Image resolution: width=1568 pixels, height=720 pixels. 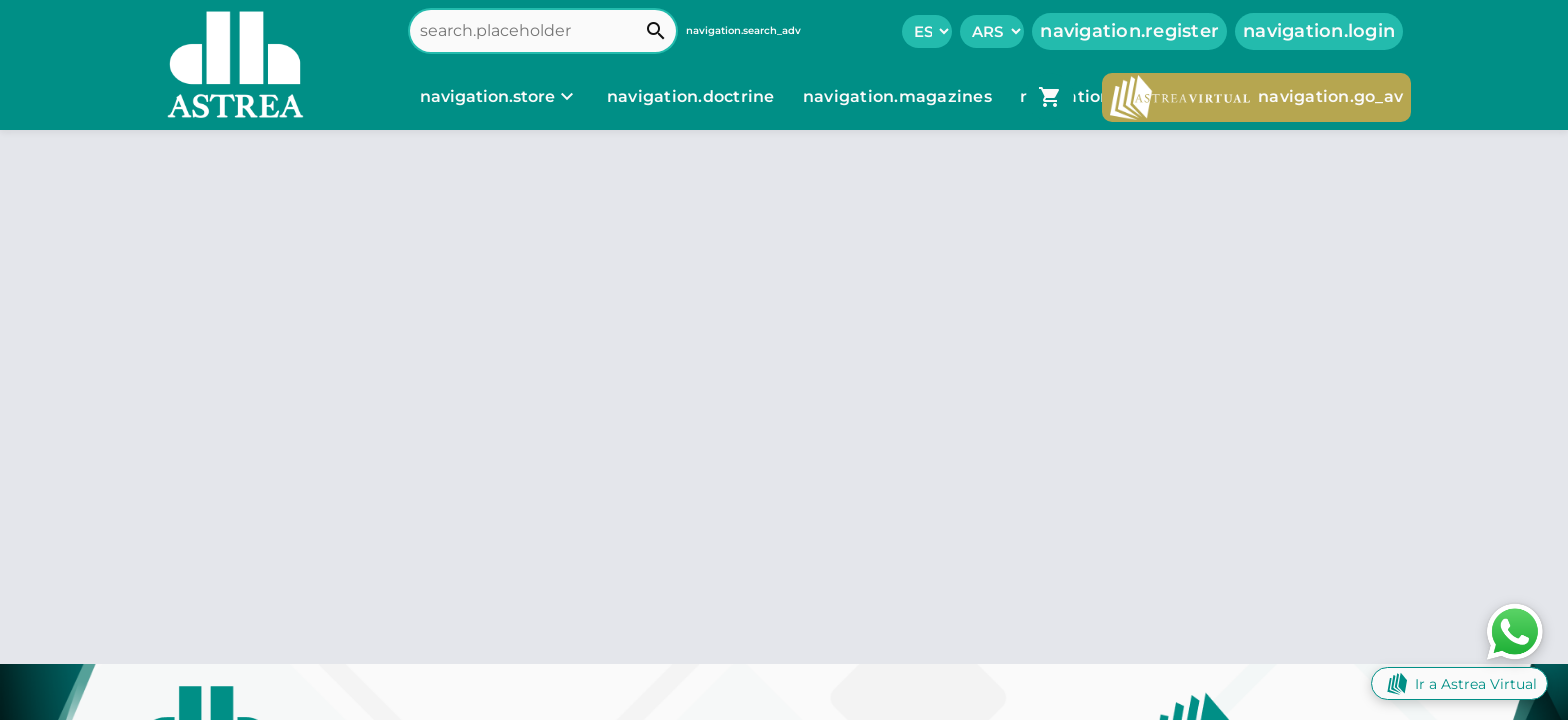 I want to click on [navigation.go_cart], so click(x=1050, y=97).